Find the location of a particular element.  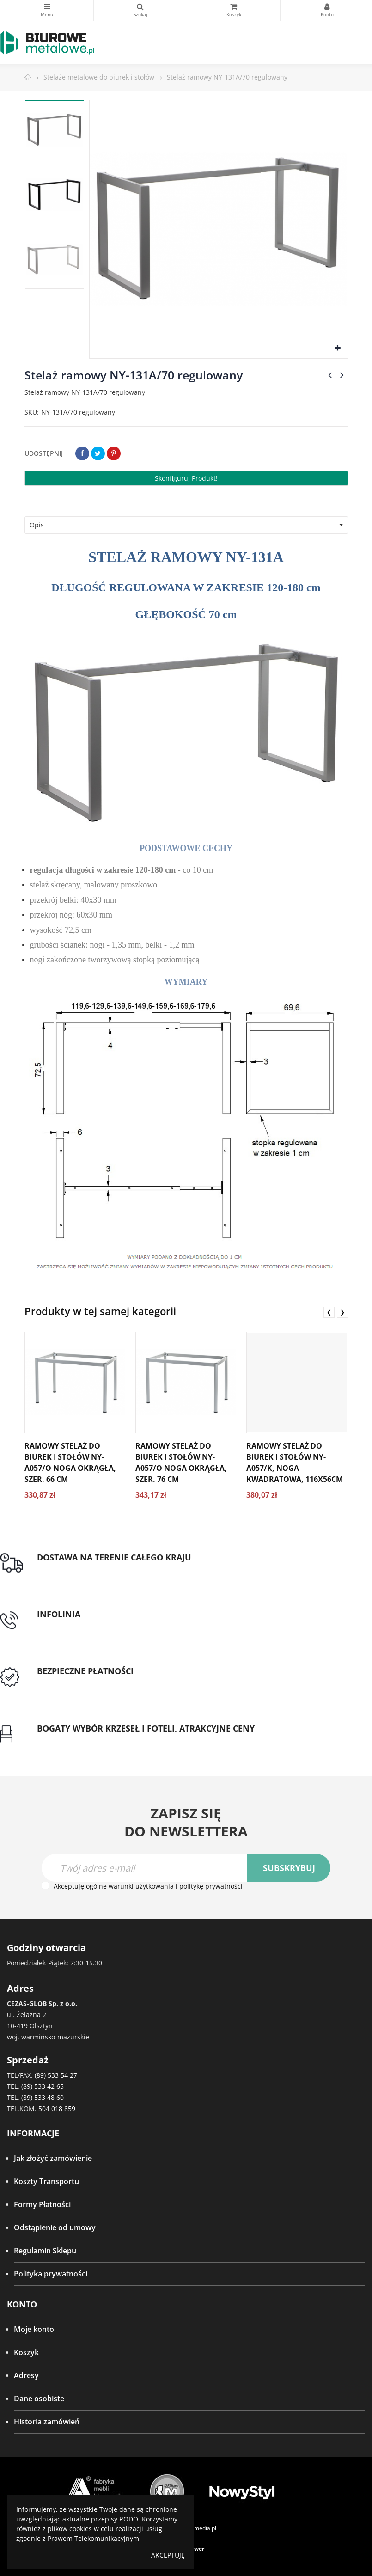

Jak złożyć zamówienie is located at coordinates (53, 2158).